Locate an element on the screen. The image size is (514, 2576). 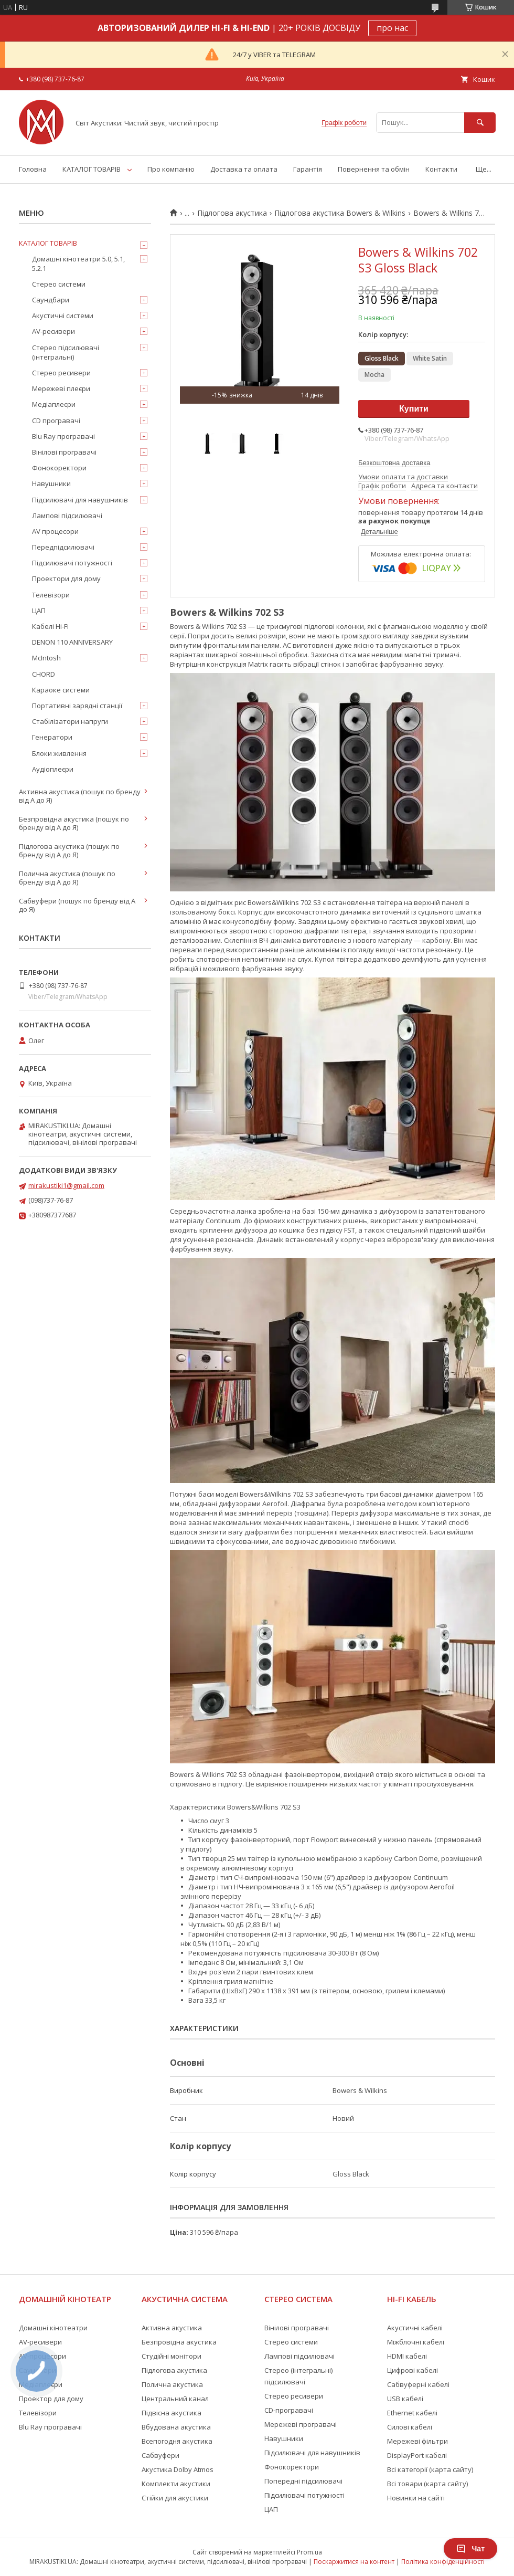
Телевізори is located at coordinates (51, 595).